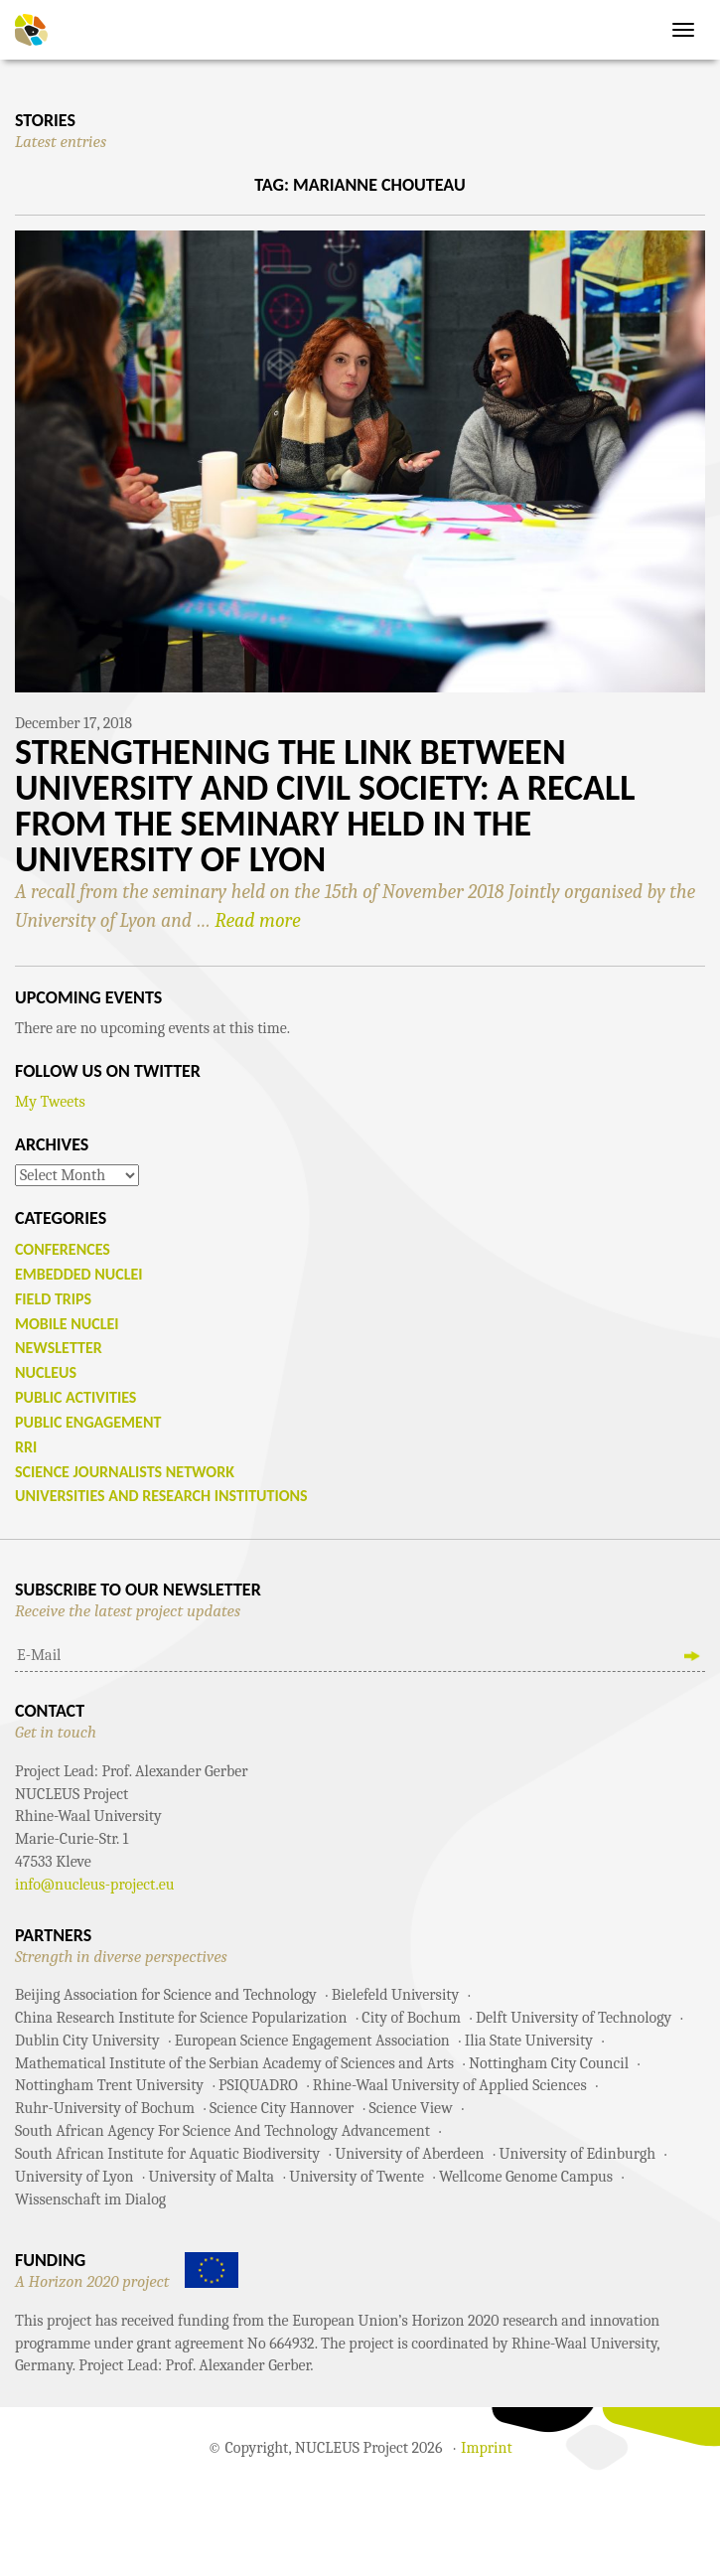 The image size is (720, 2576). What do you see at coordinates (167, 2154) in the screenshot?
I see `South African Institute for Aquatic Biodiversity` at bounding box center [167, 2154].